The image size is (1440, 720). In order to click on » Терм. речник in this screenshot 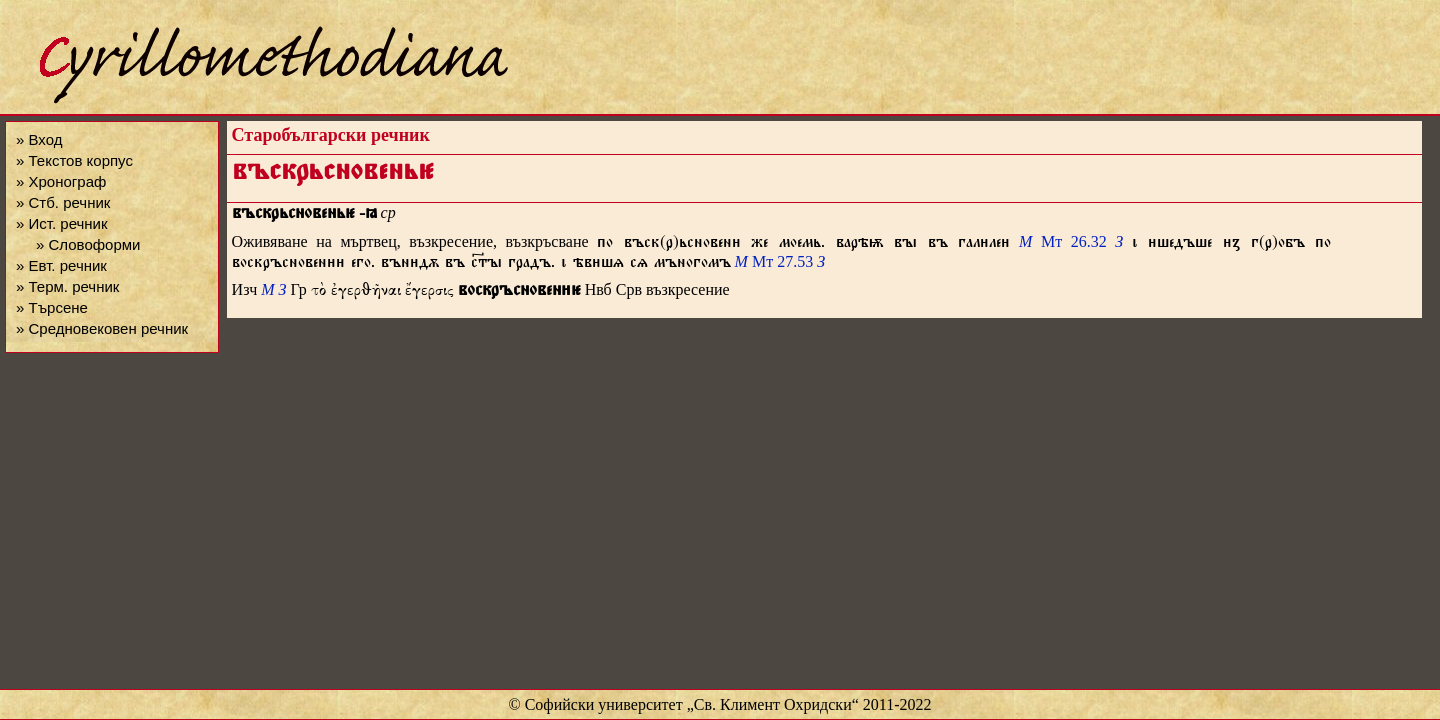, I will do `click(67, 286)`.